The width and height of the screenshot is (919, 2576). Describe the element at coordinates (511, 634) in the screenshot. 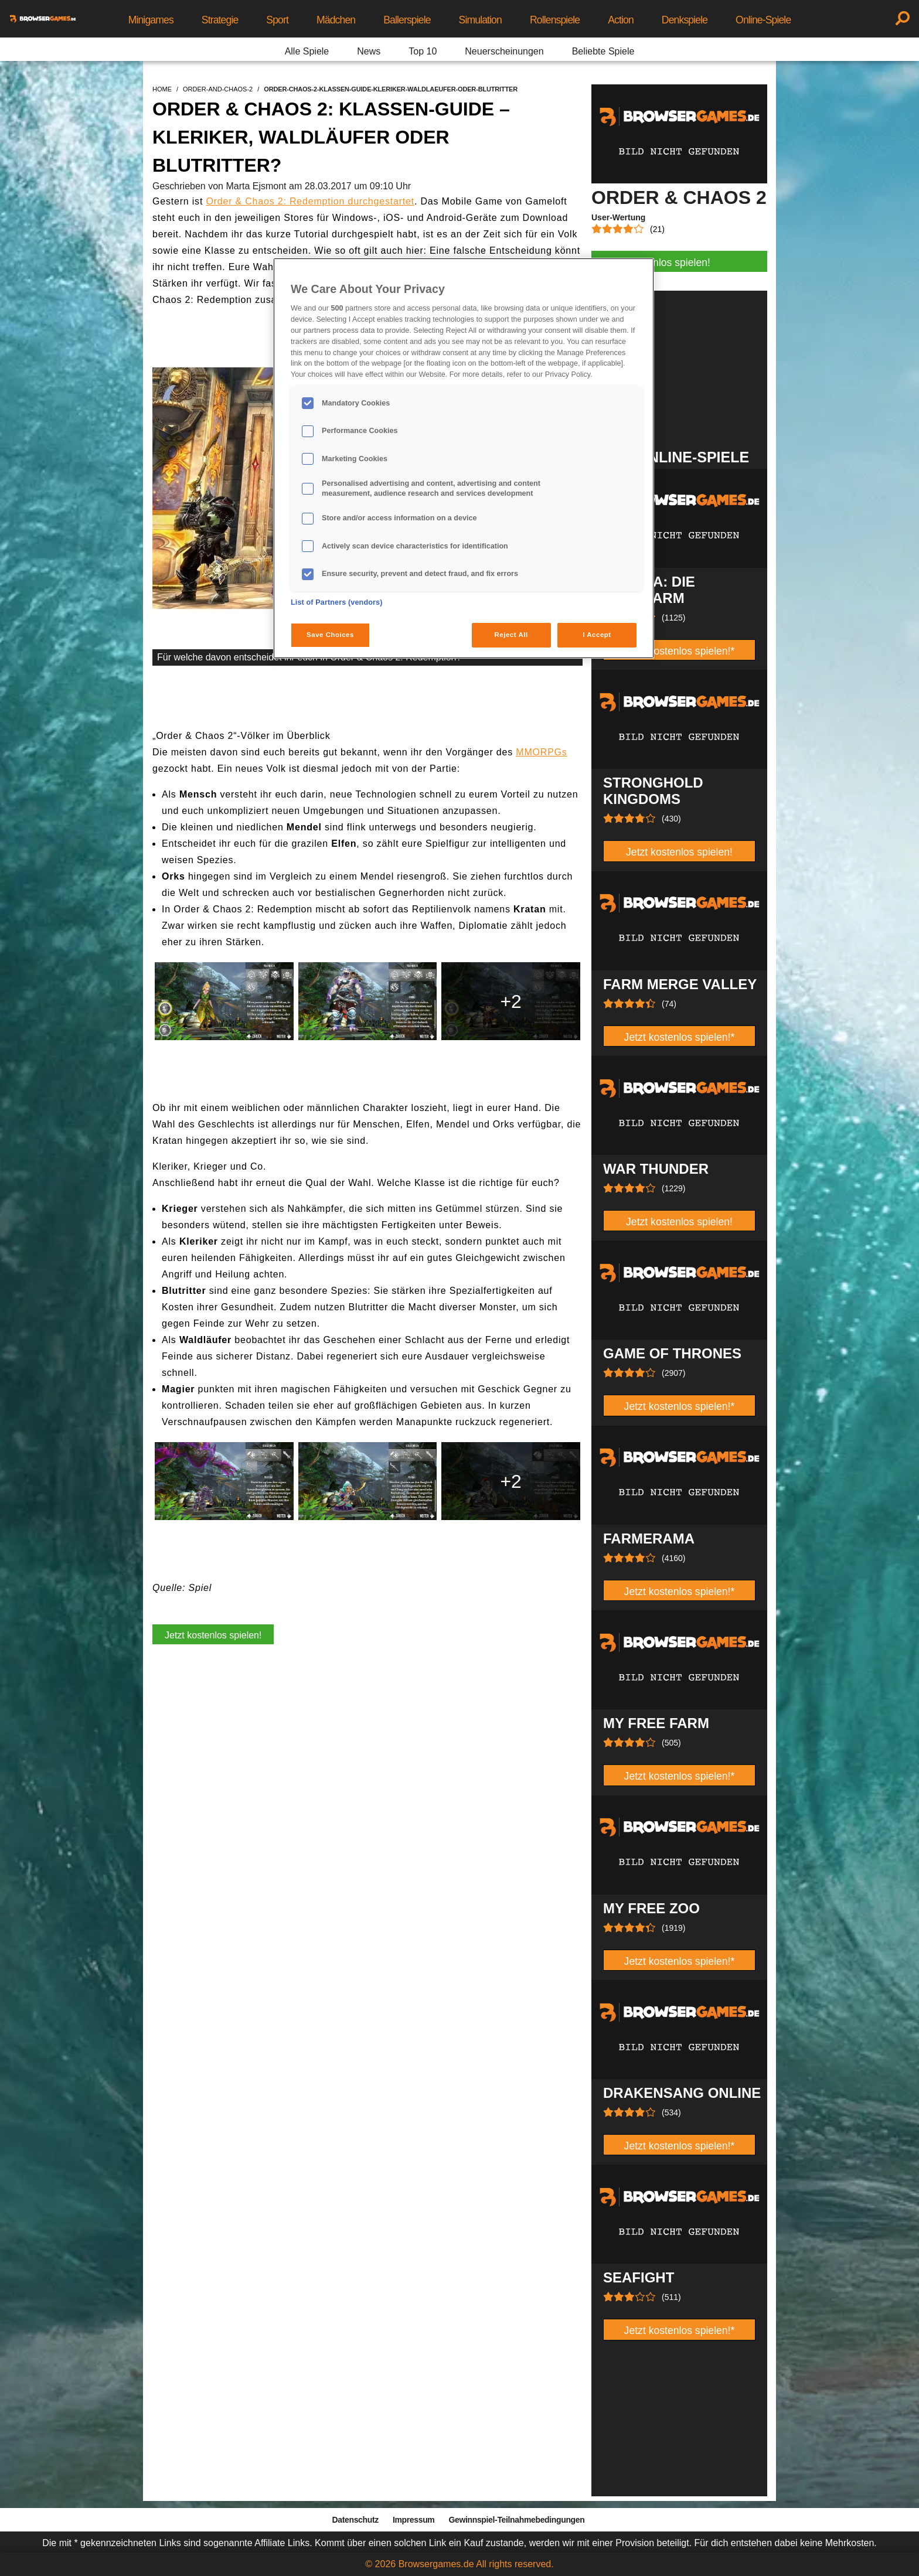

I see `Reject All` at that location.